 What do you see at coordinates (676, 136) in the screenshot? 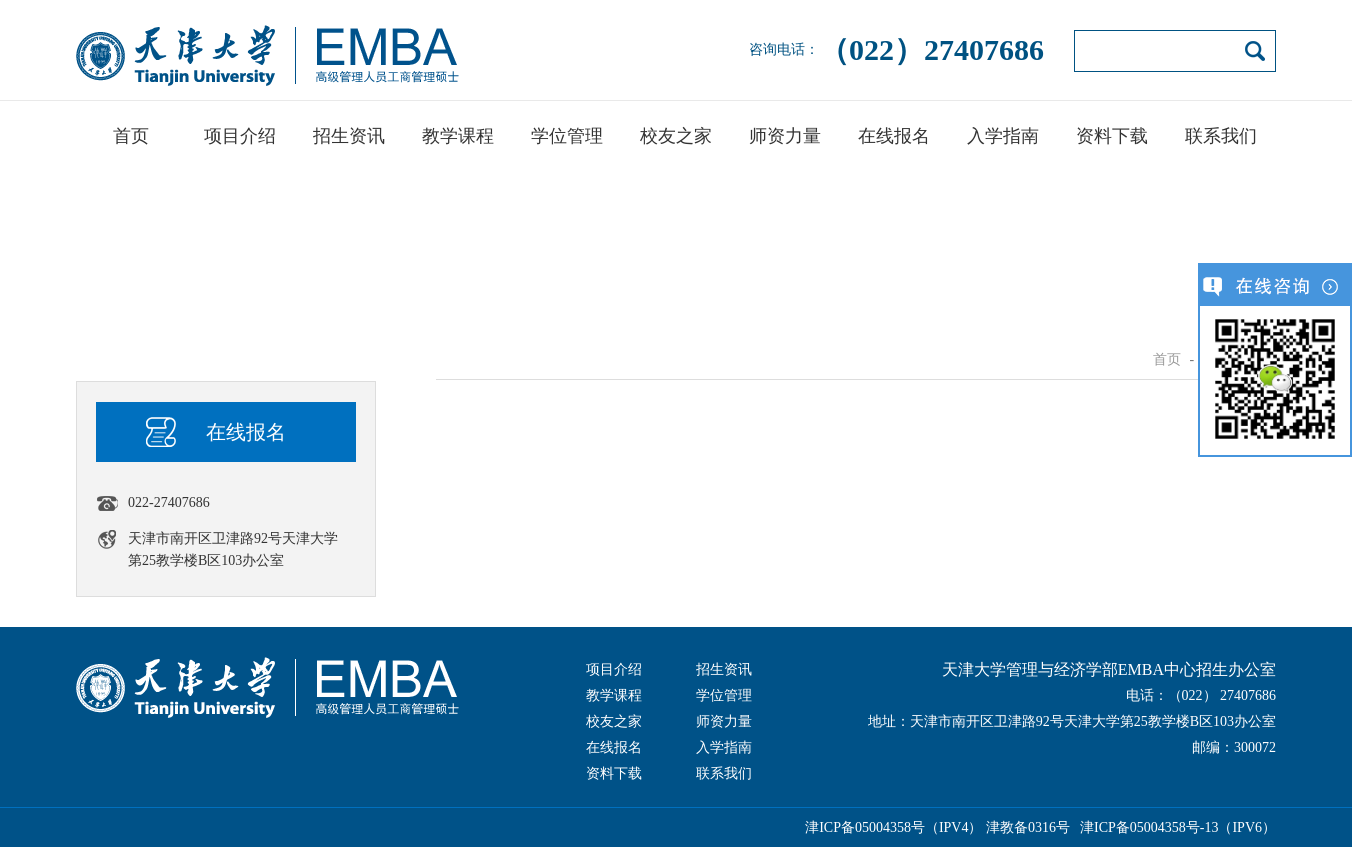
I see `校友之家` at bounding box center [676, 136].